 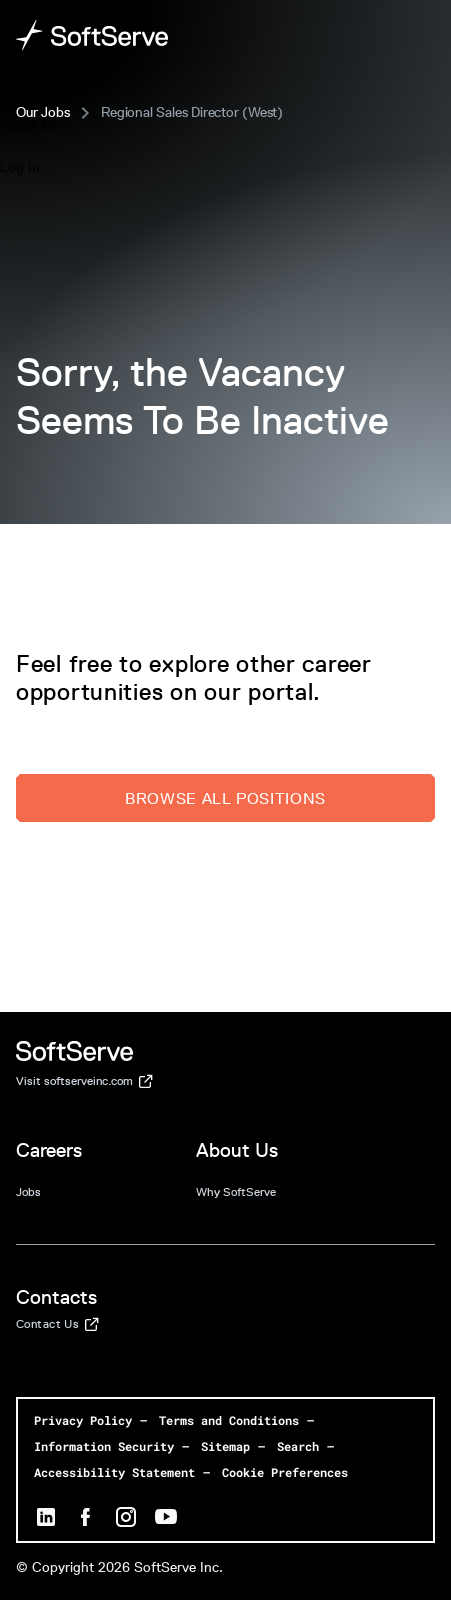 What do you see at coordinates (83, 1420) in the screenshot?
I see `Privacy Policy` at bounding box center [83, 1420].